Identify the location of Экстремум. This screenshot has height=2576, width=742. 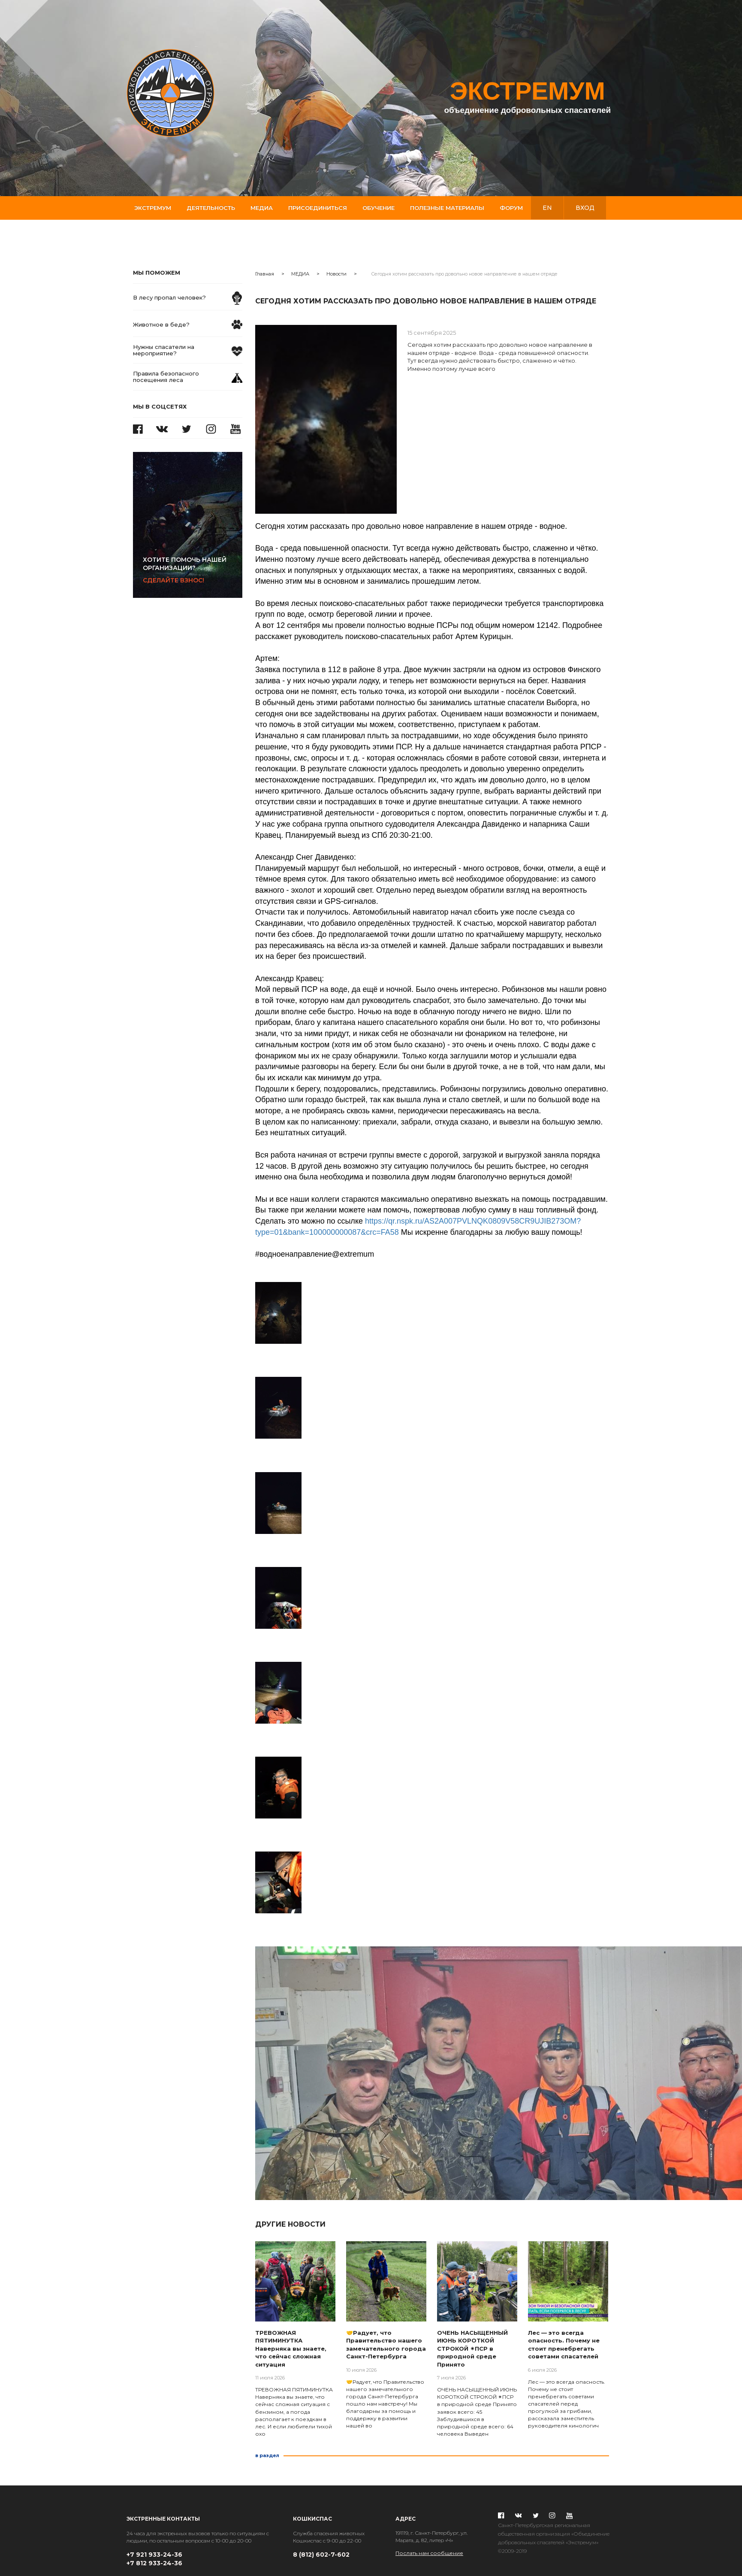
(152, 207).